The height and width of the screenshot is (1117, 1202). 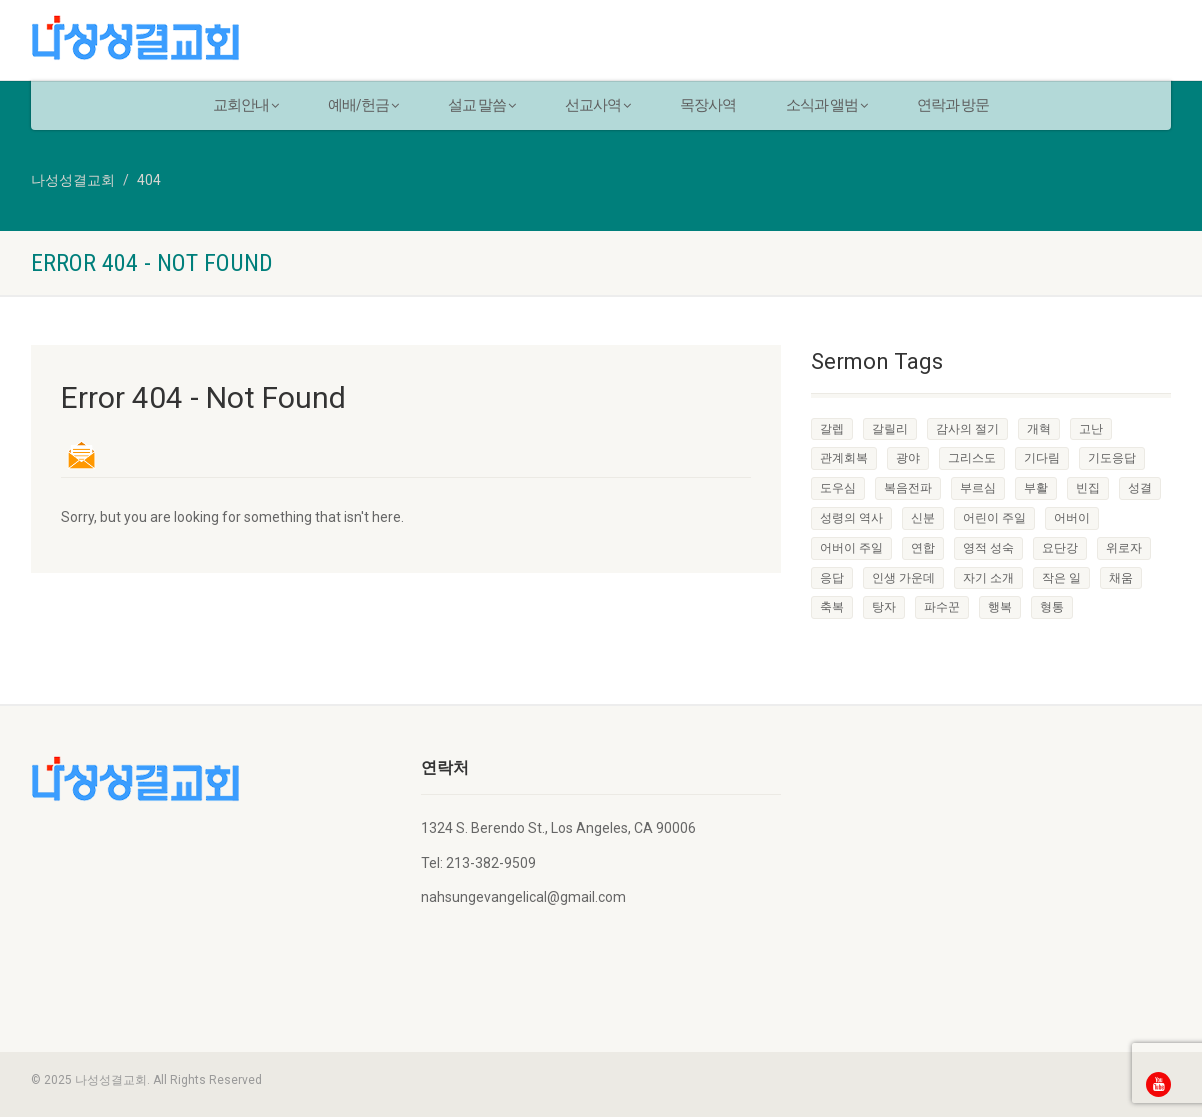 What do you see at coordinates (832, 607) in the screenshot?
I see `축복 [축복 (1 item)]` at bounding box center [832, 607].